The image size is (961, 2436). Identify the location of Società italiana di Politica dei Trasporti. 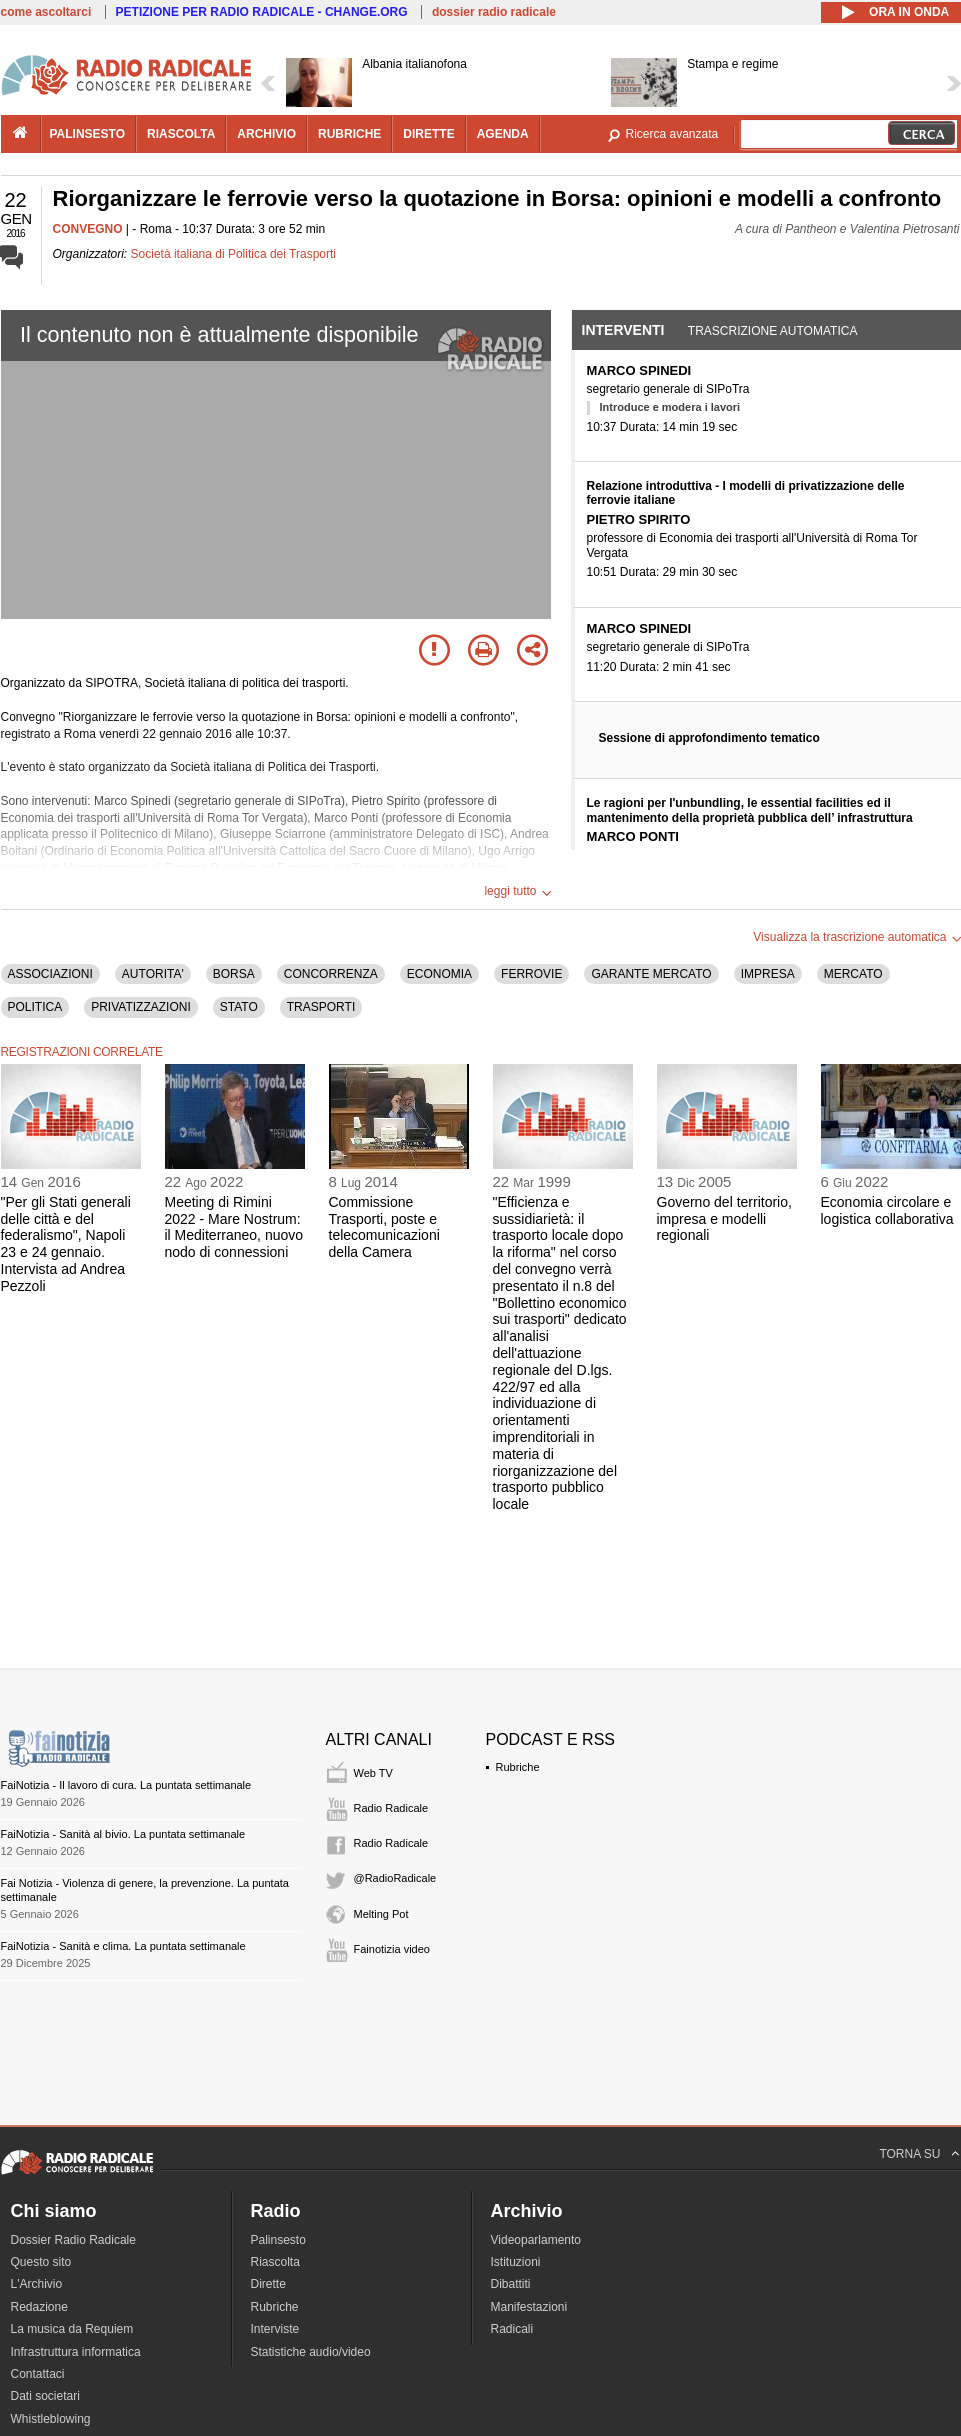
(233, 254).